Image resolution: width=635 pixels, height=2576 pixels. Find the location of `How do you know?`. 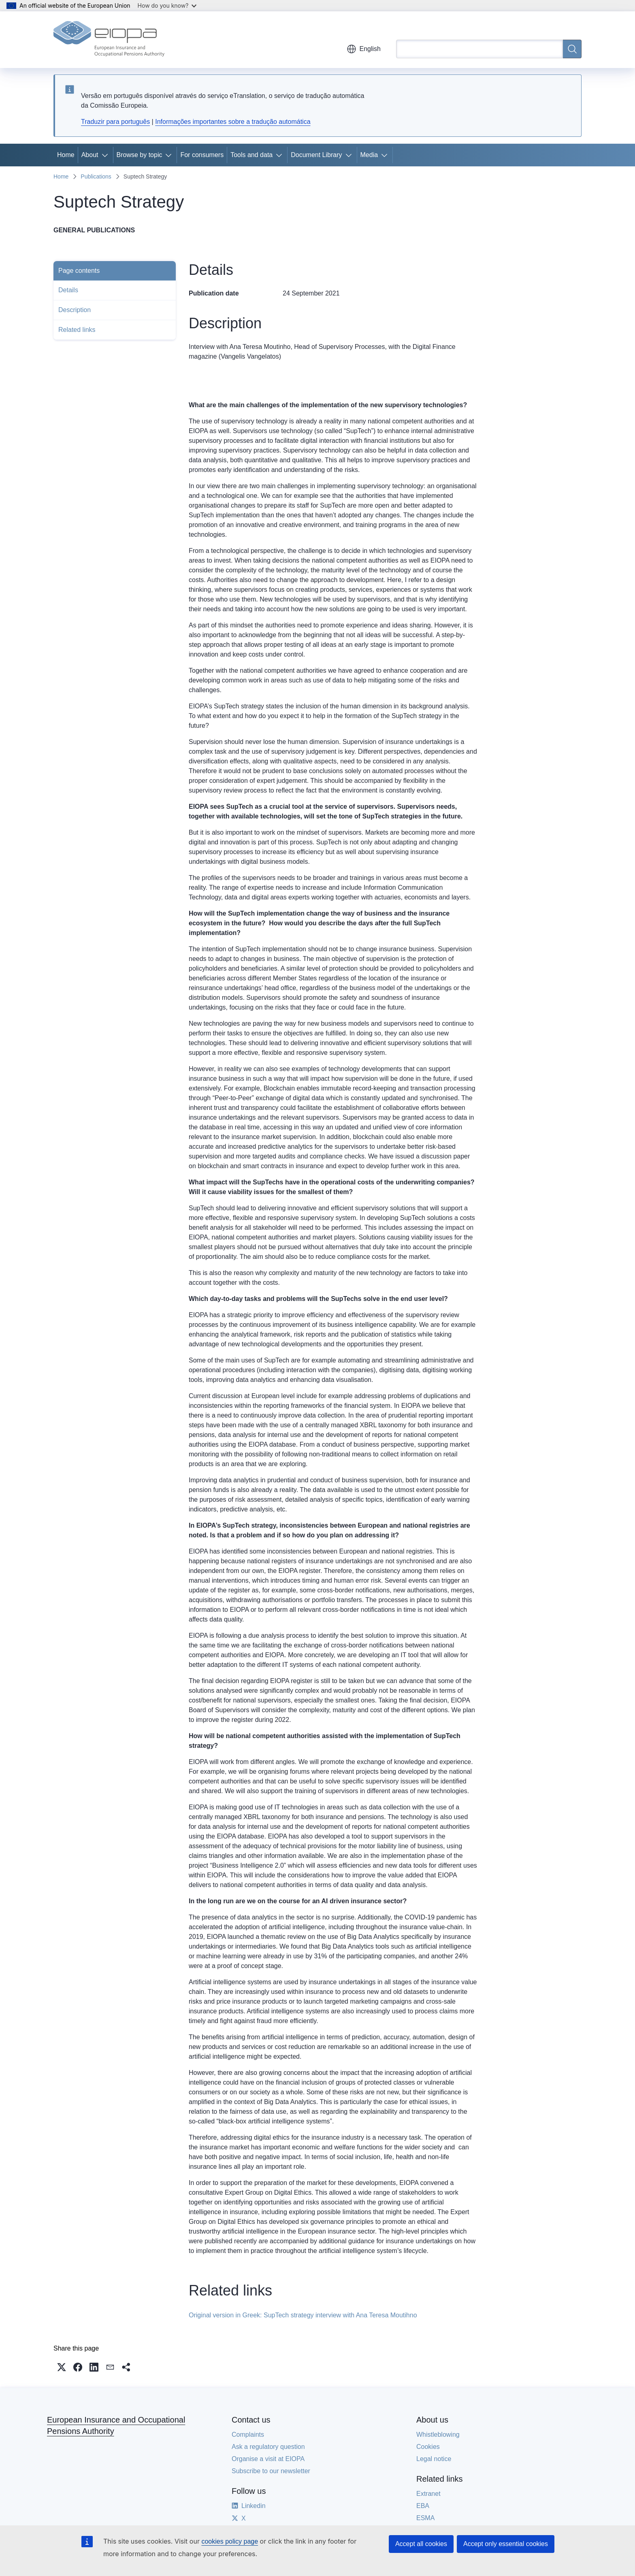

How do you know? is located at coordinates (167, 5).